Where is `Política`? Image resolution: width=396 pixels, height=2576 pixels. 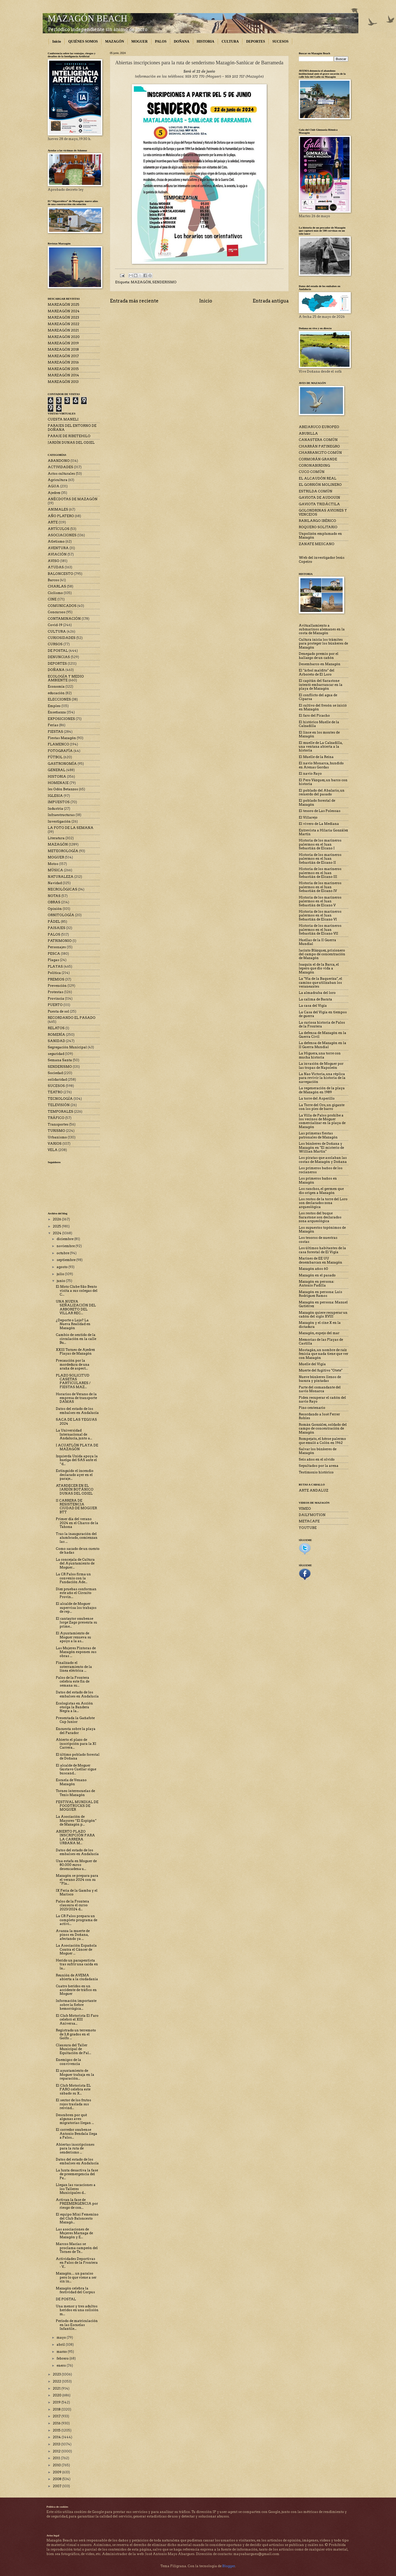
Política is located at coordinates (54, 973).